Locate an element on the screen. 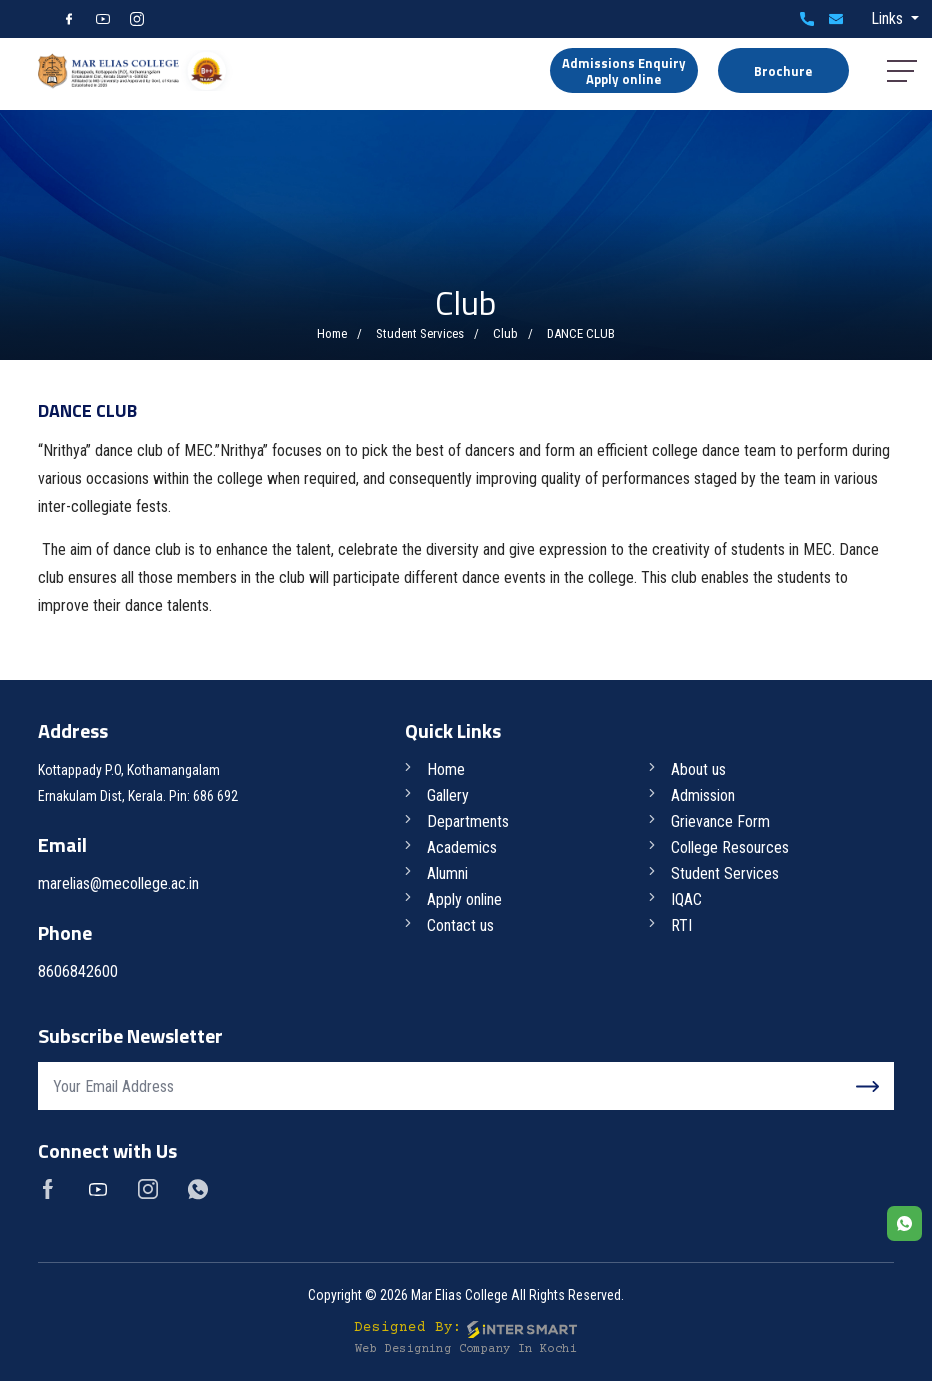 Image resolution: width=932 pixels, height=1381 pixels. Admission is located at coordinates (703, 795).